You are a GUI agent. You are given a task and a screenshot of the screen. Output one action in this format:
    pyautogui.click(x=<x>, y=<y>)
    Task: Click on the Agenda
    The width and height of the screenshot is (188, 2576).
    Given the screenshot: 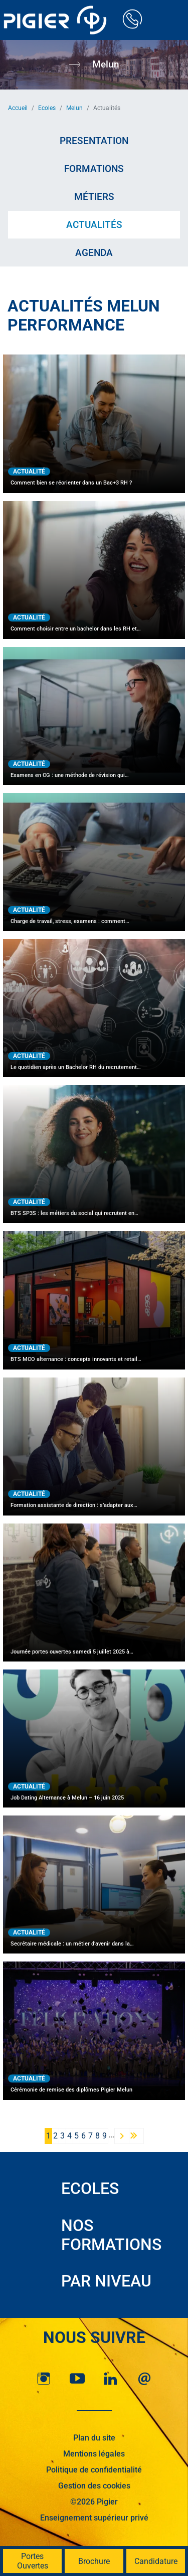 What is the action you would take?
    pyautogui.click(x=94, y=252)
    